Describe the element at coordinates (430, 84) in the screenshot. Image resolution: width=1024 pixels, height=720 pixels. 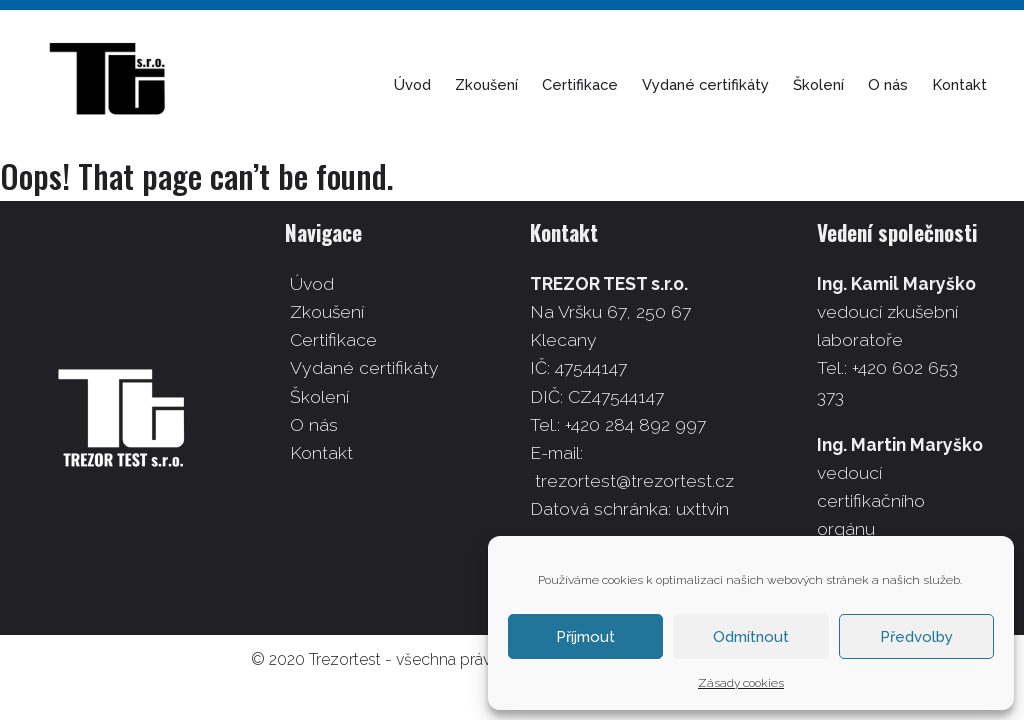
I see `Úvod` at that location.